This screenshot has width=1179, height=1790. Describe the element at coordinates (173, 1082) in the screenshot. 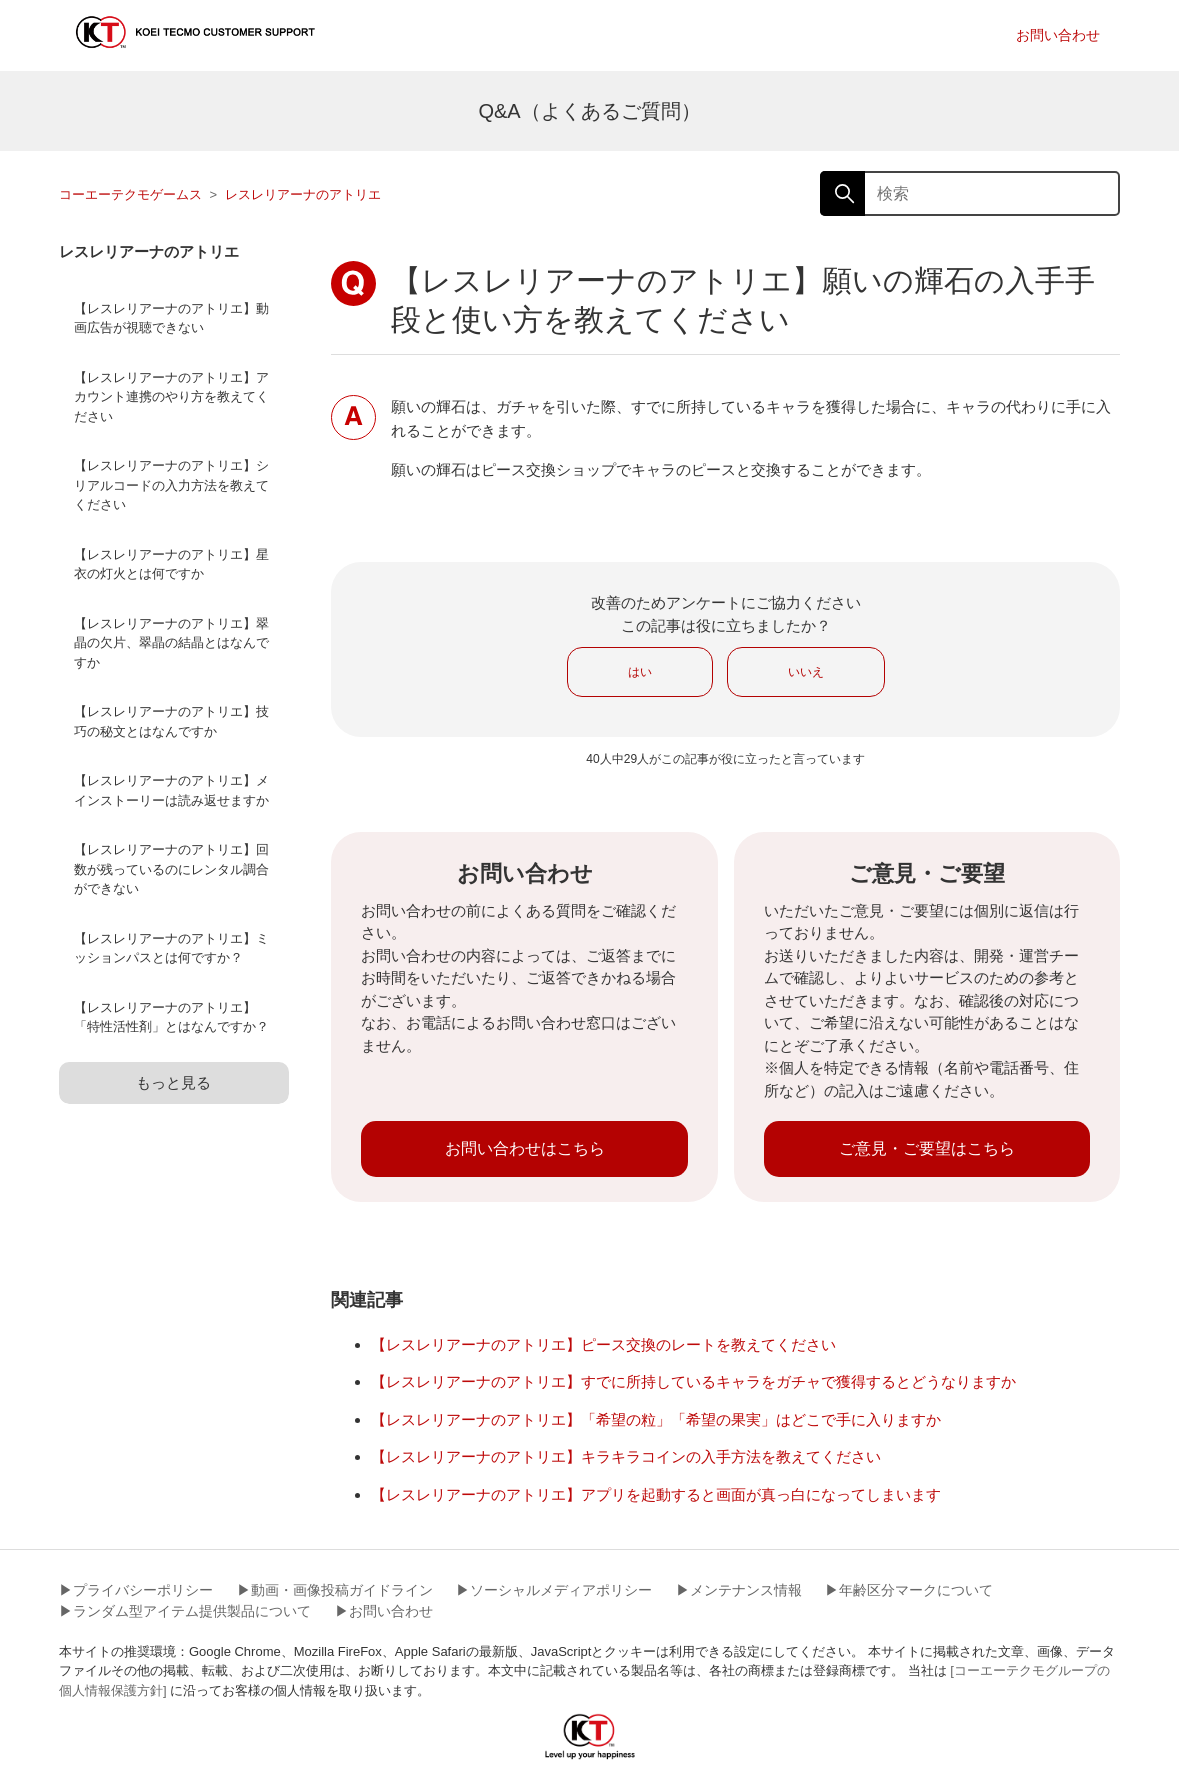

I see `もっと見る` at that location.